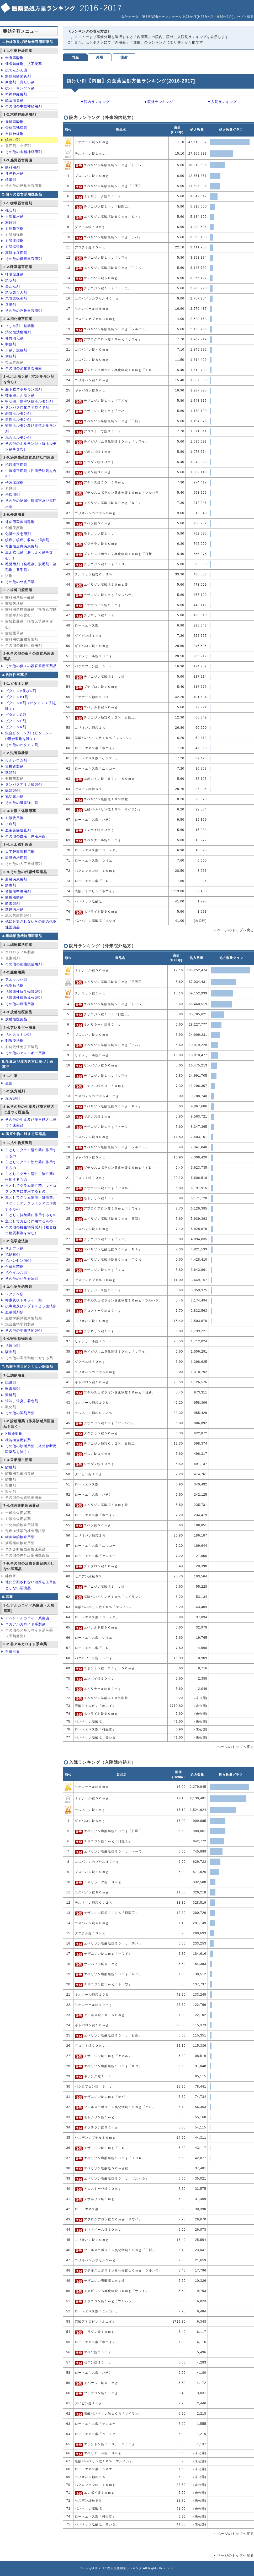  I want to click on コカアルカロイド系製剤, so click(25, 1624).